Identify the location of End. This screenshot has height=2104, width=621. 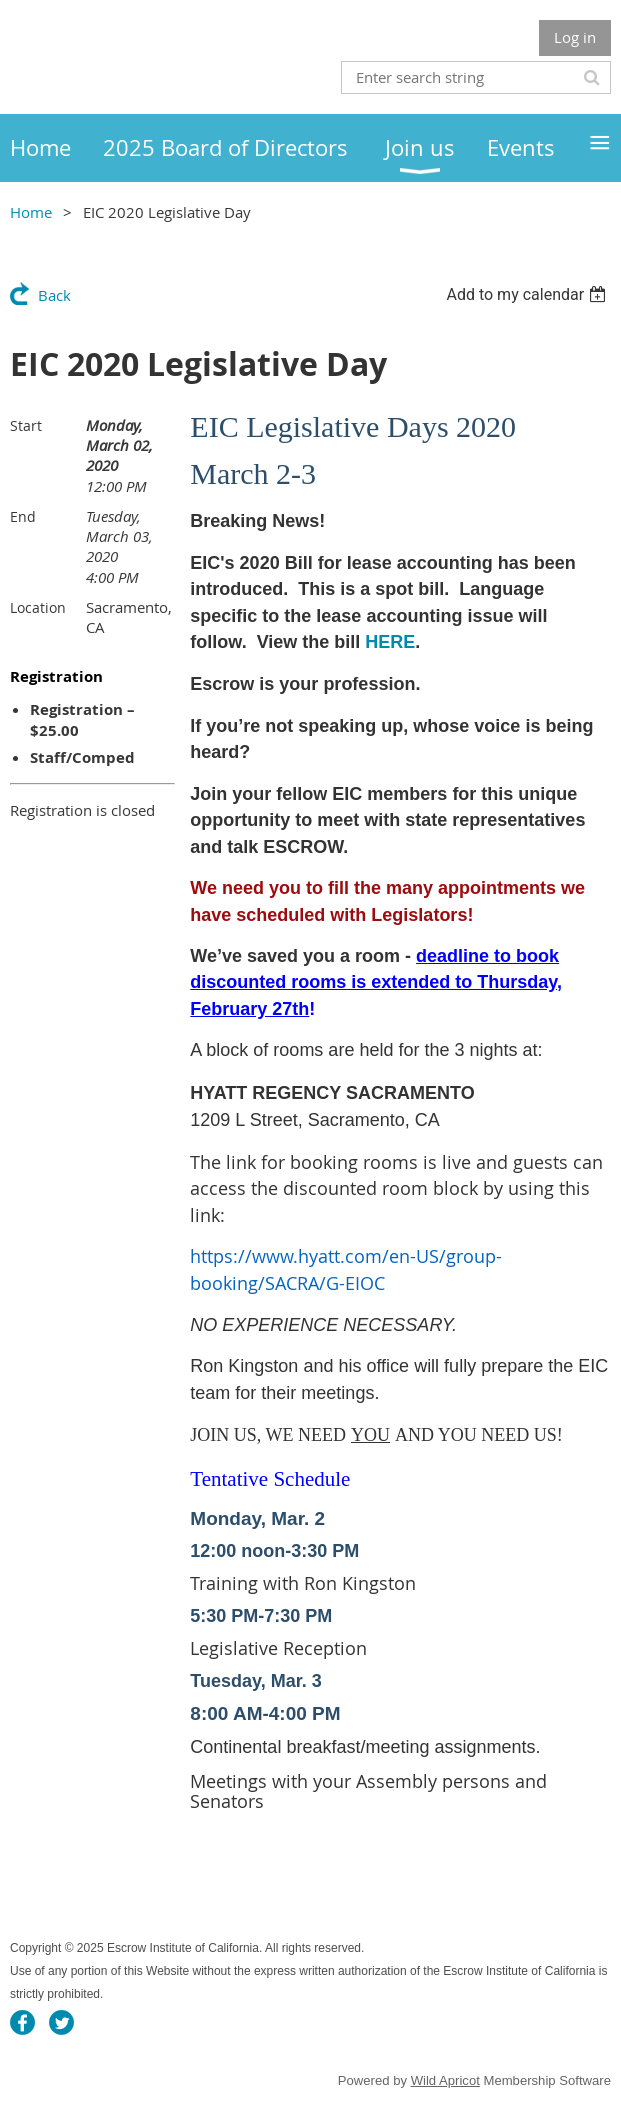
(23, 516).